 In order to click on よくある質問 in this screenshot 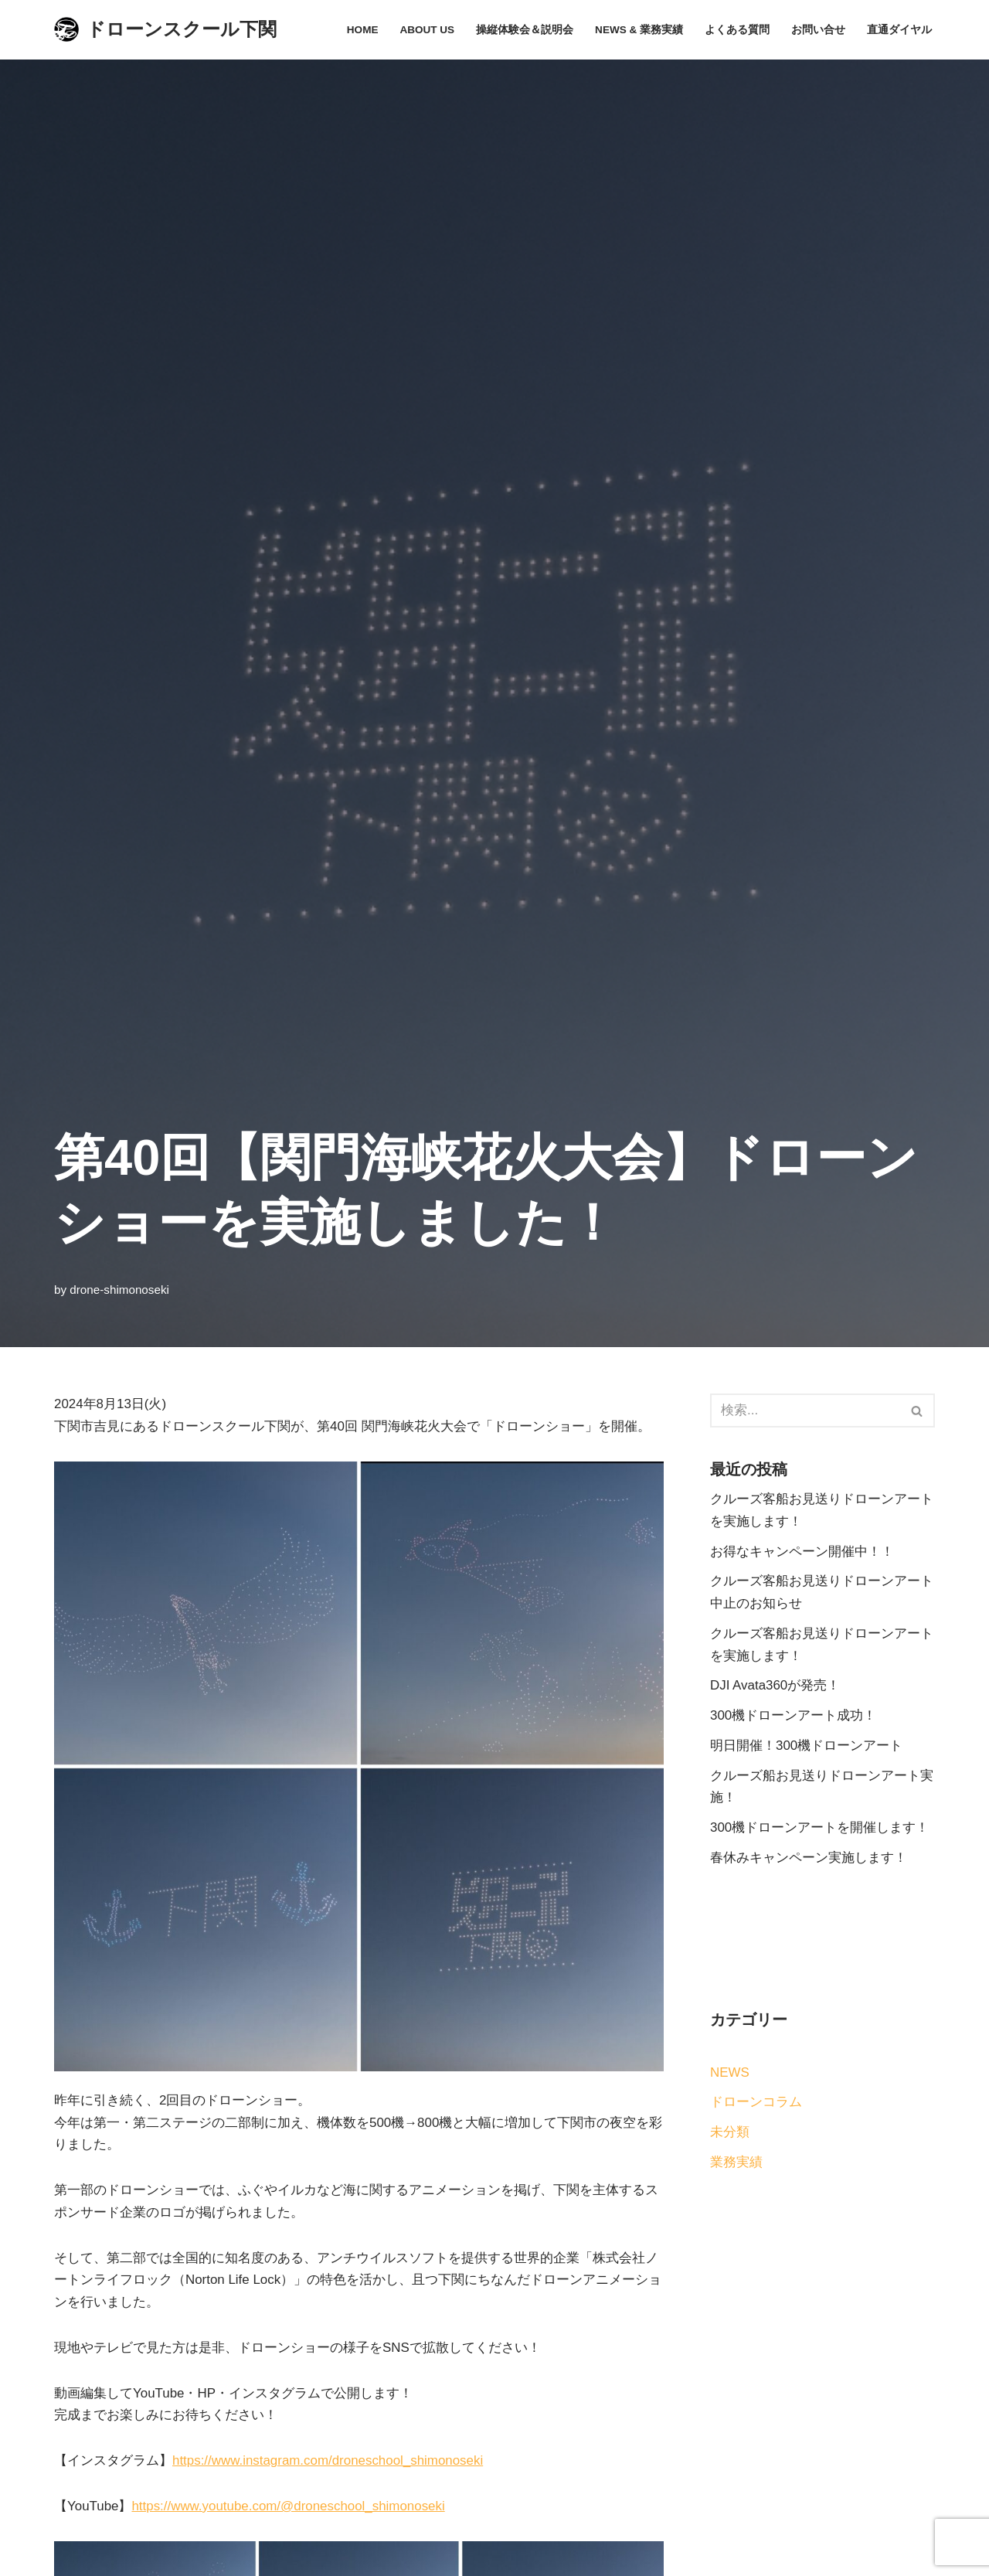, I will do `click(737, 30)`.